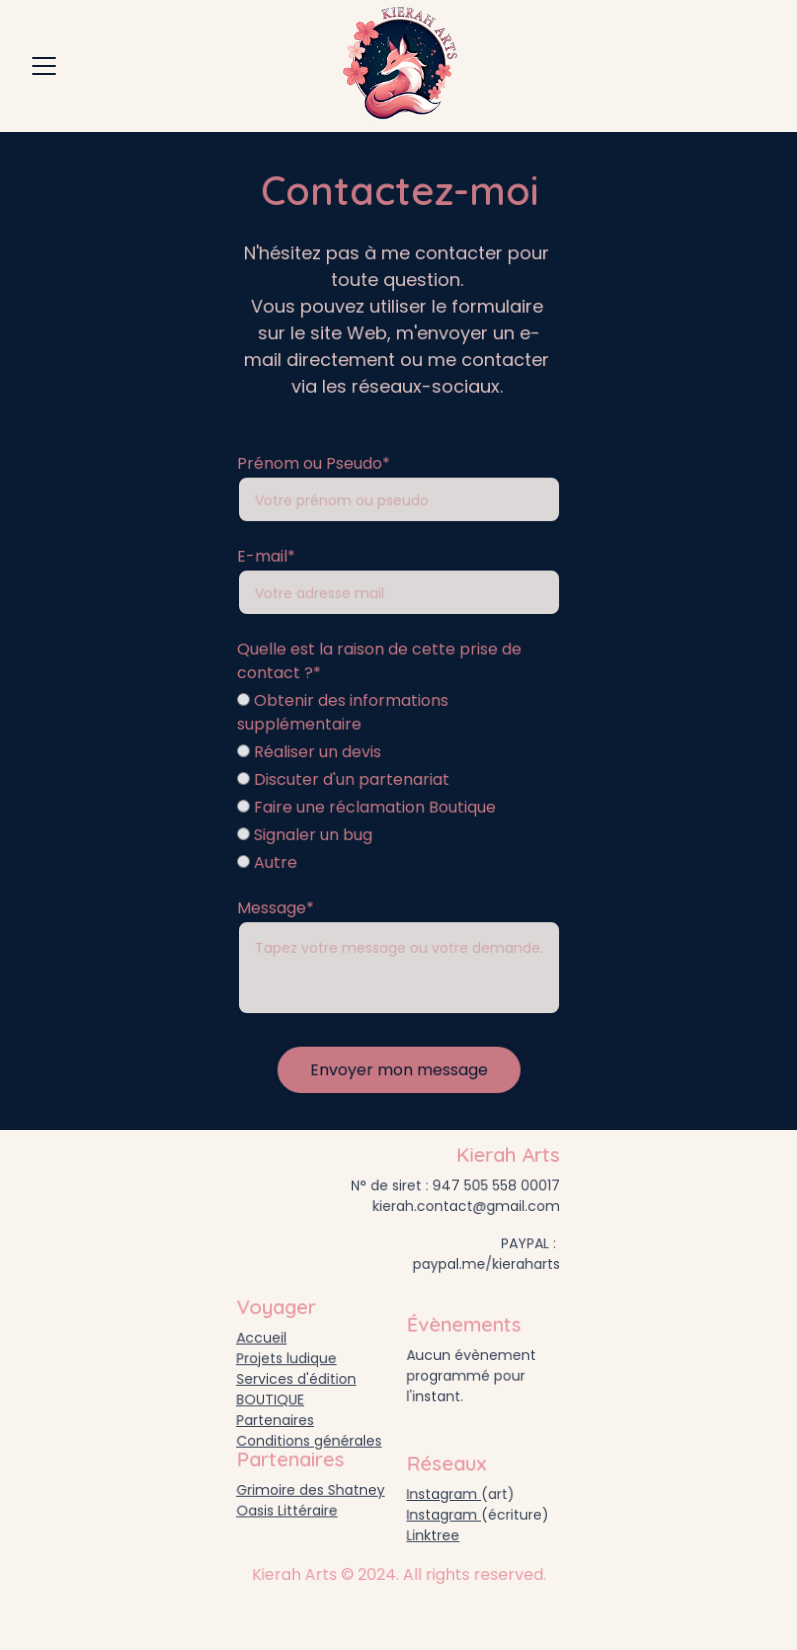  What do you see at coordinates (287, 1509) in the screenshot?
I see `Oasis Littéraire` at bounding box center [287, 1509].